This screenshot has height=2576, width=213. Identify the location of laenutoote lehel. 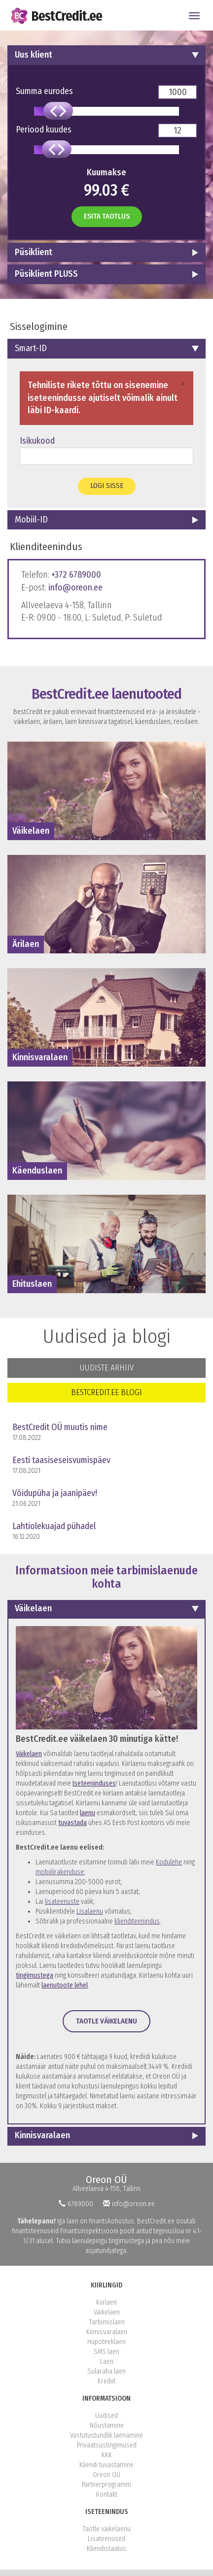
(64, 1985).